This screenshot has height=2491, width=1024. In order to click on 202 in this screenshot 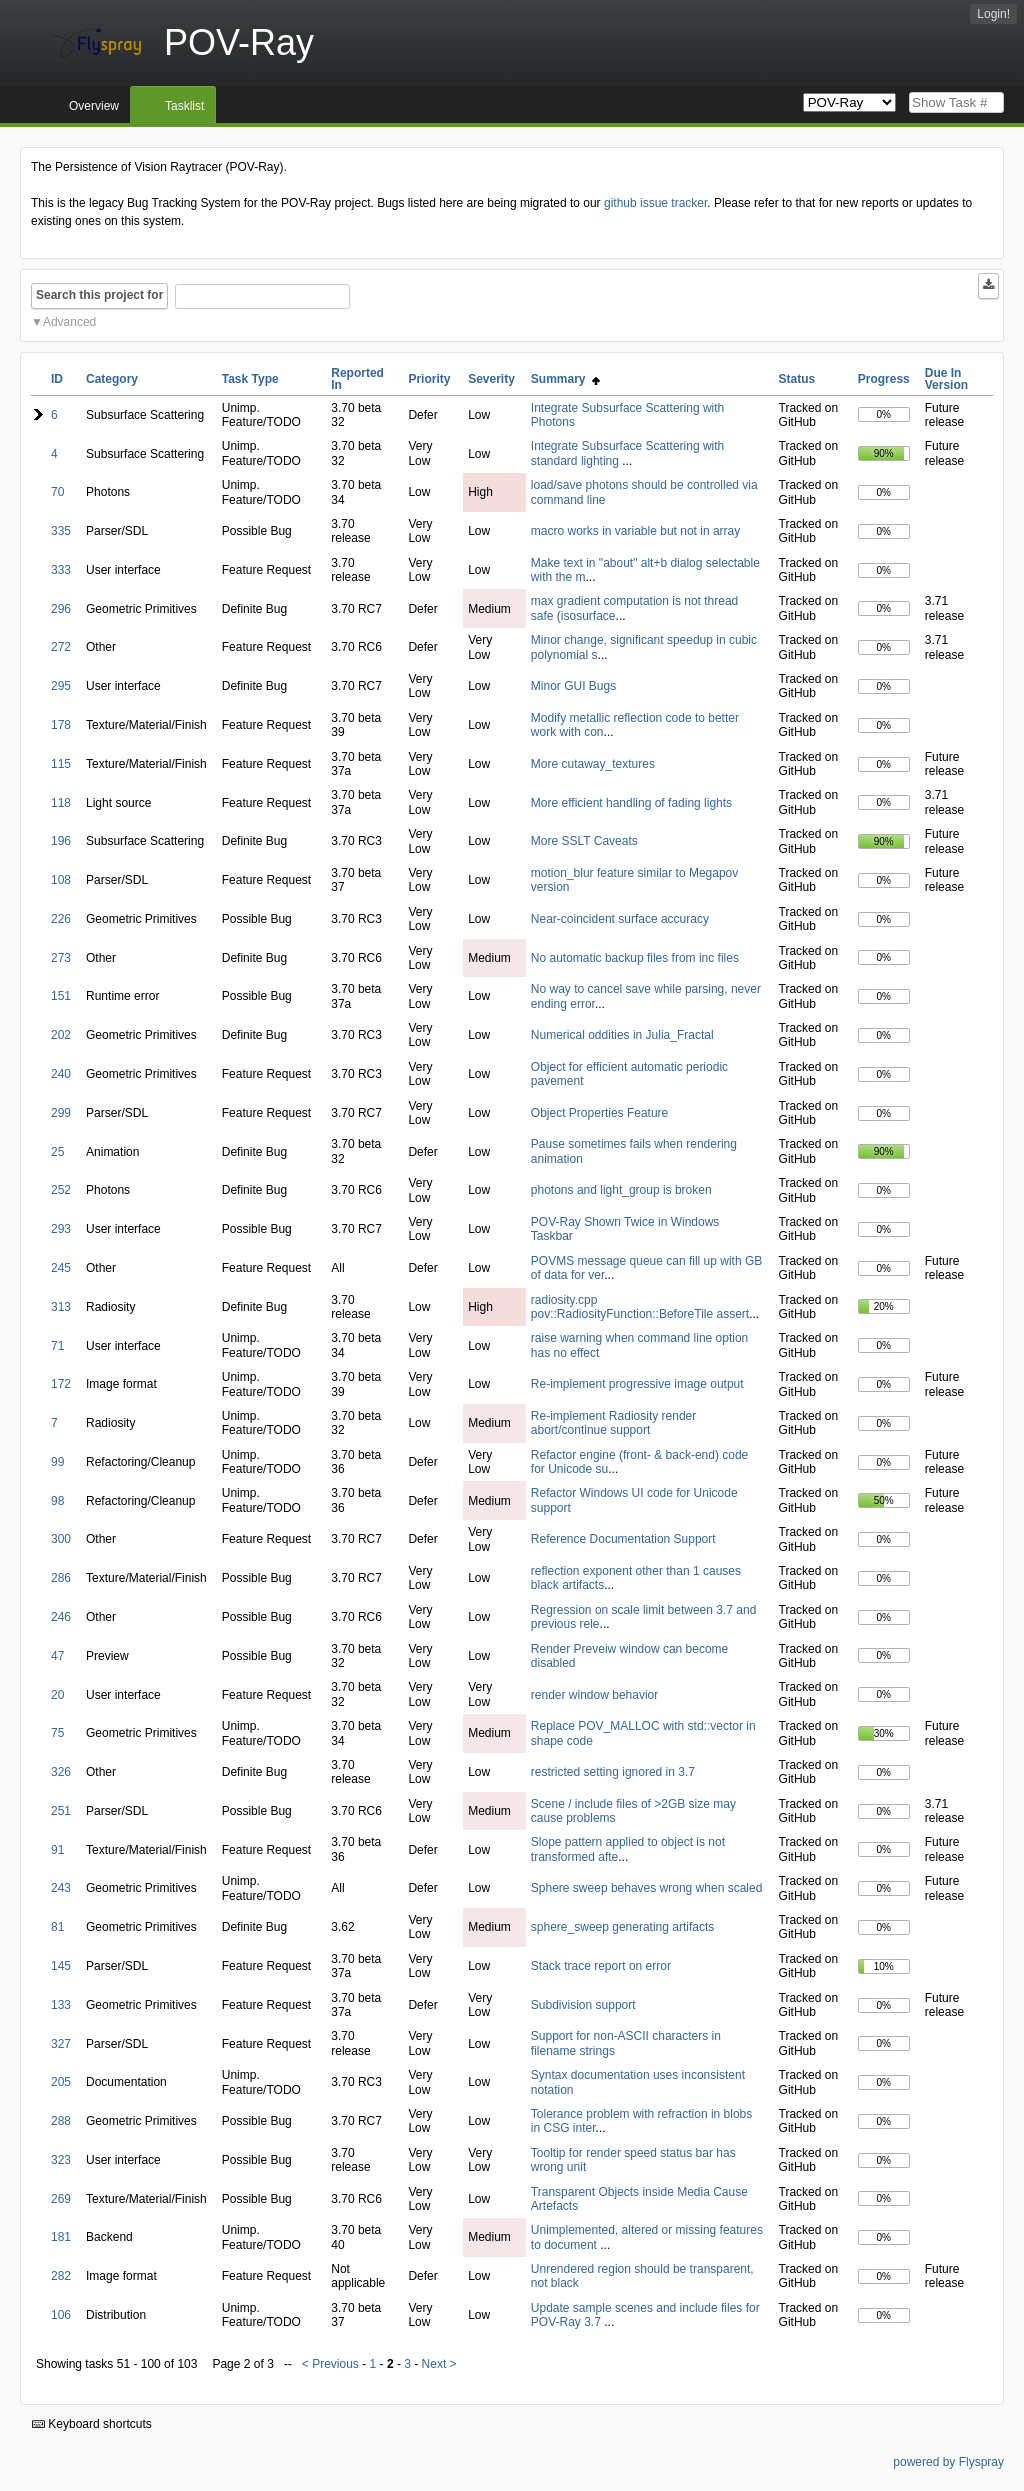, I will do `click(61, 1035)`.